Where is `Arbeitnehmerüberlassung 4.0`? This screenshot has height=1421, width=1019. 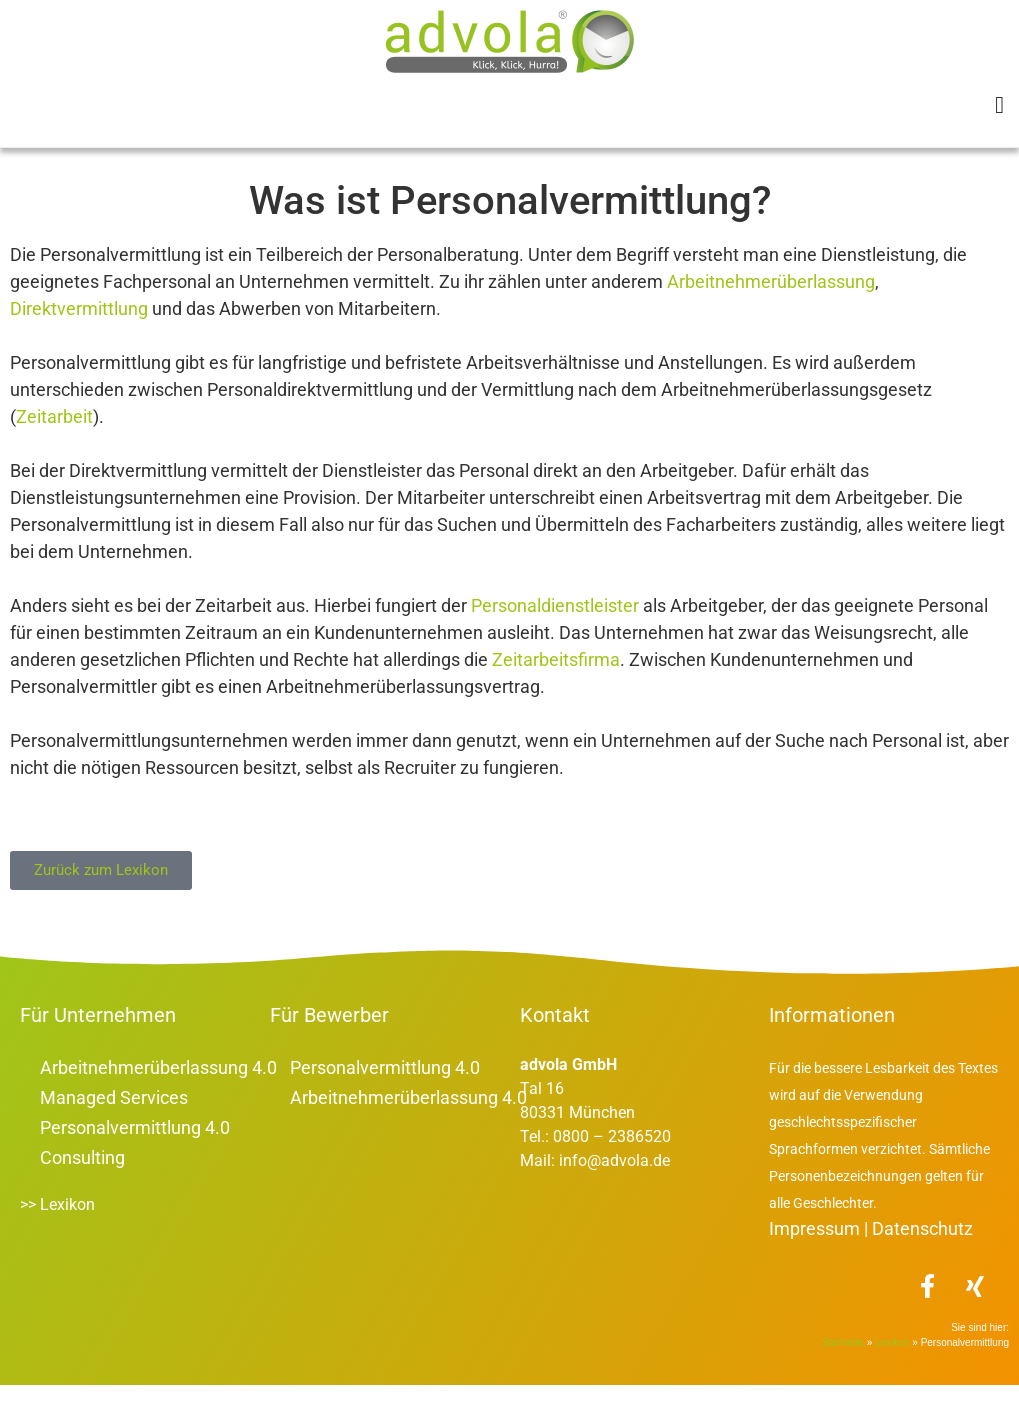 Arbeitnehmerüberlassung 4.0 is located at coordinates (158, 1103).